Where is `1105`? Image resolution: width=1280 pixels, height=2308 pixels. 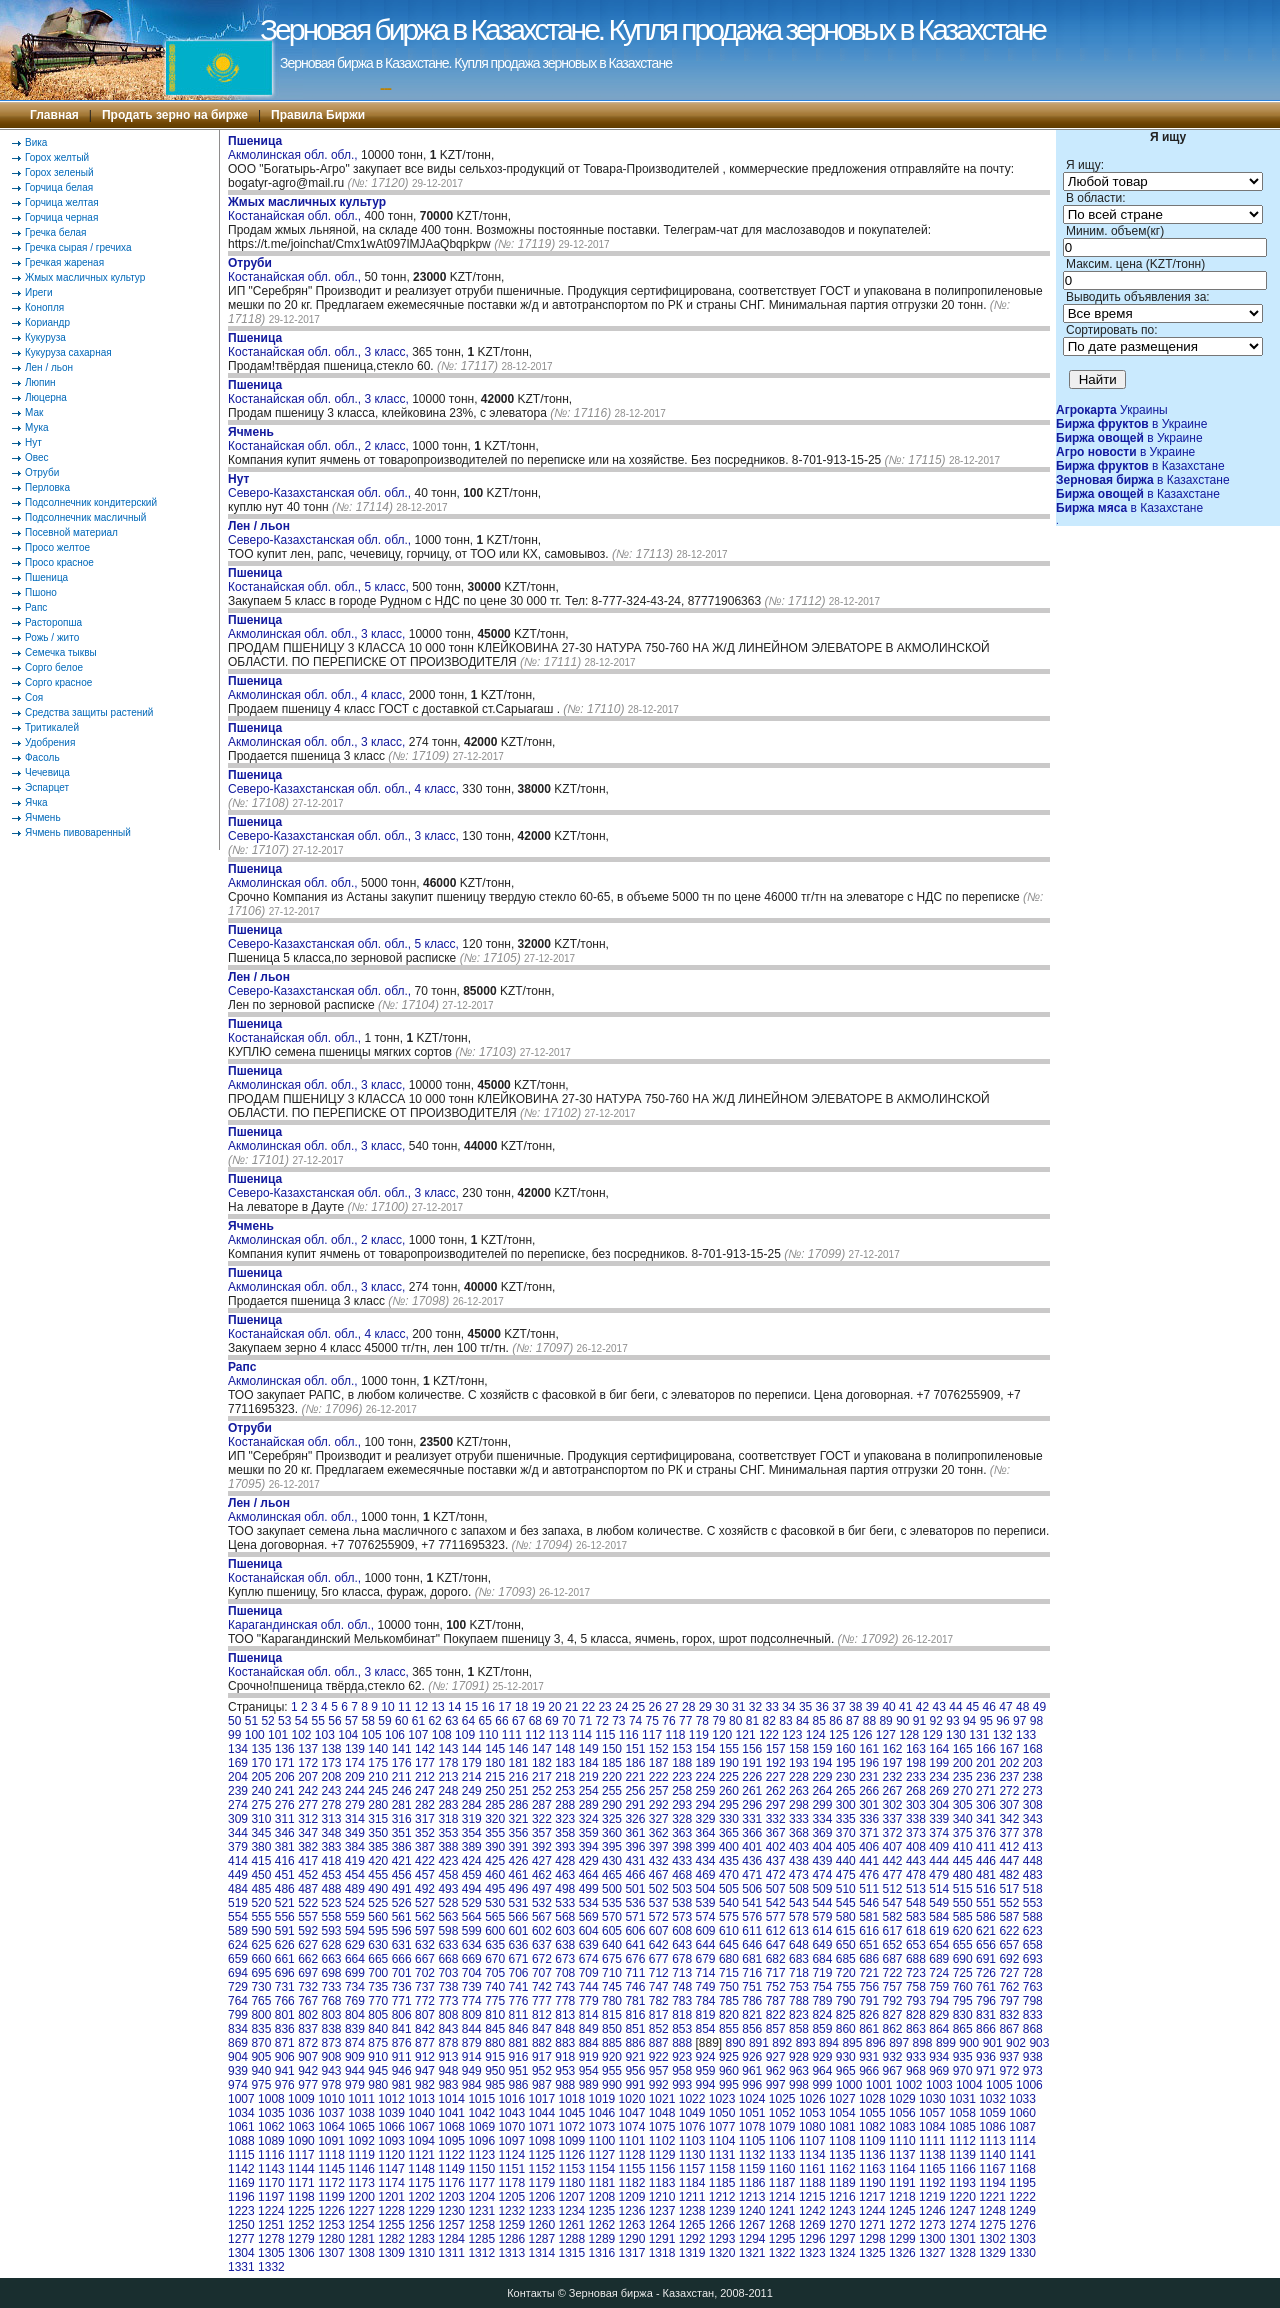
1105 is located at coordinates (752, 2141).